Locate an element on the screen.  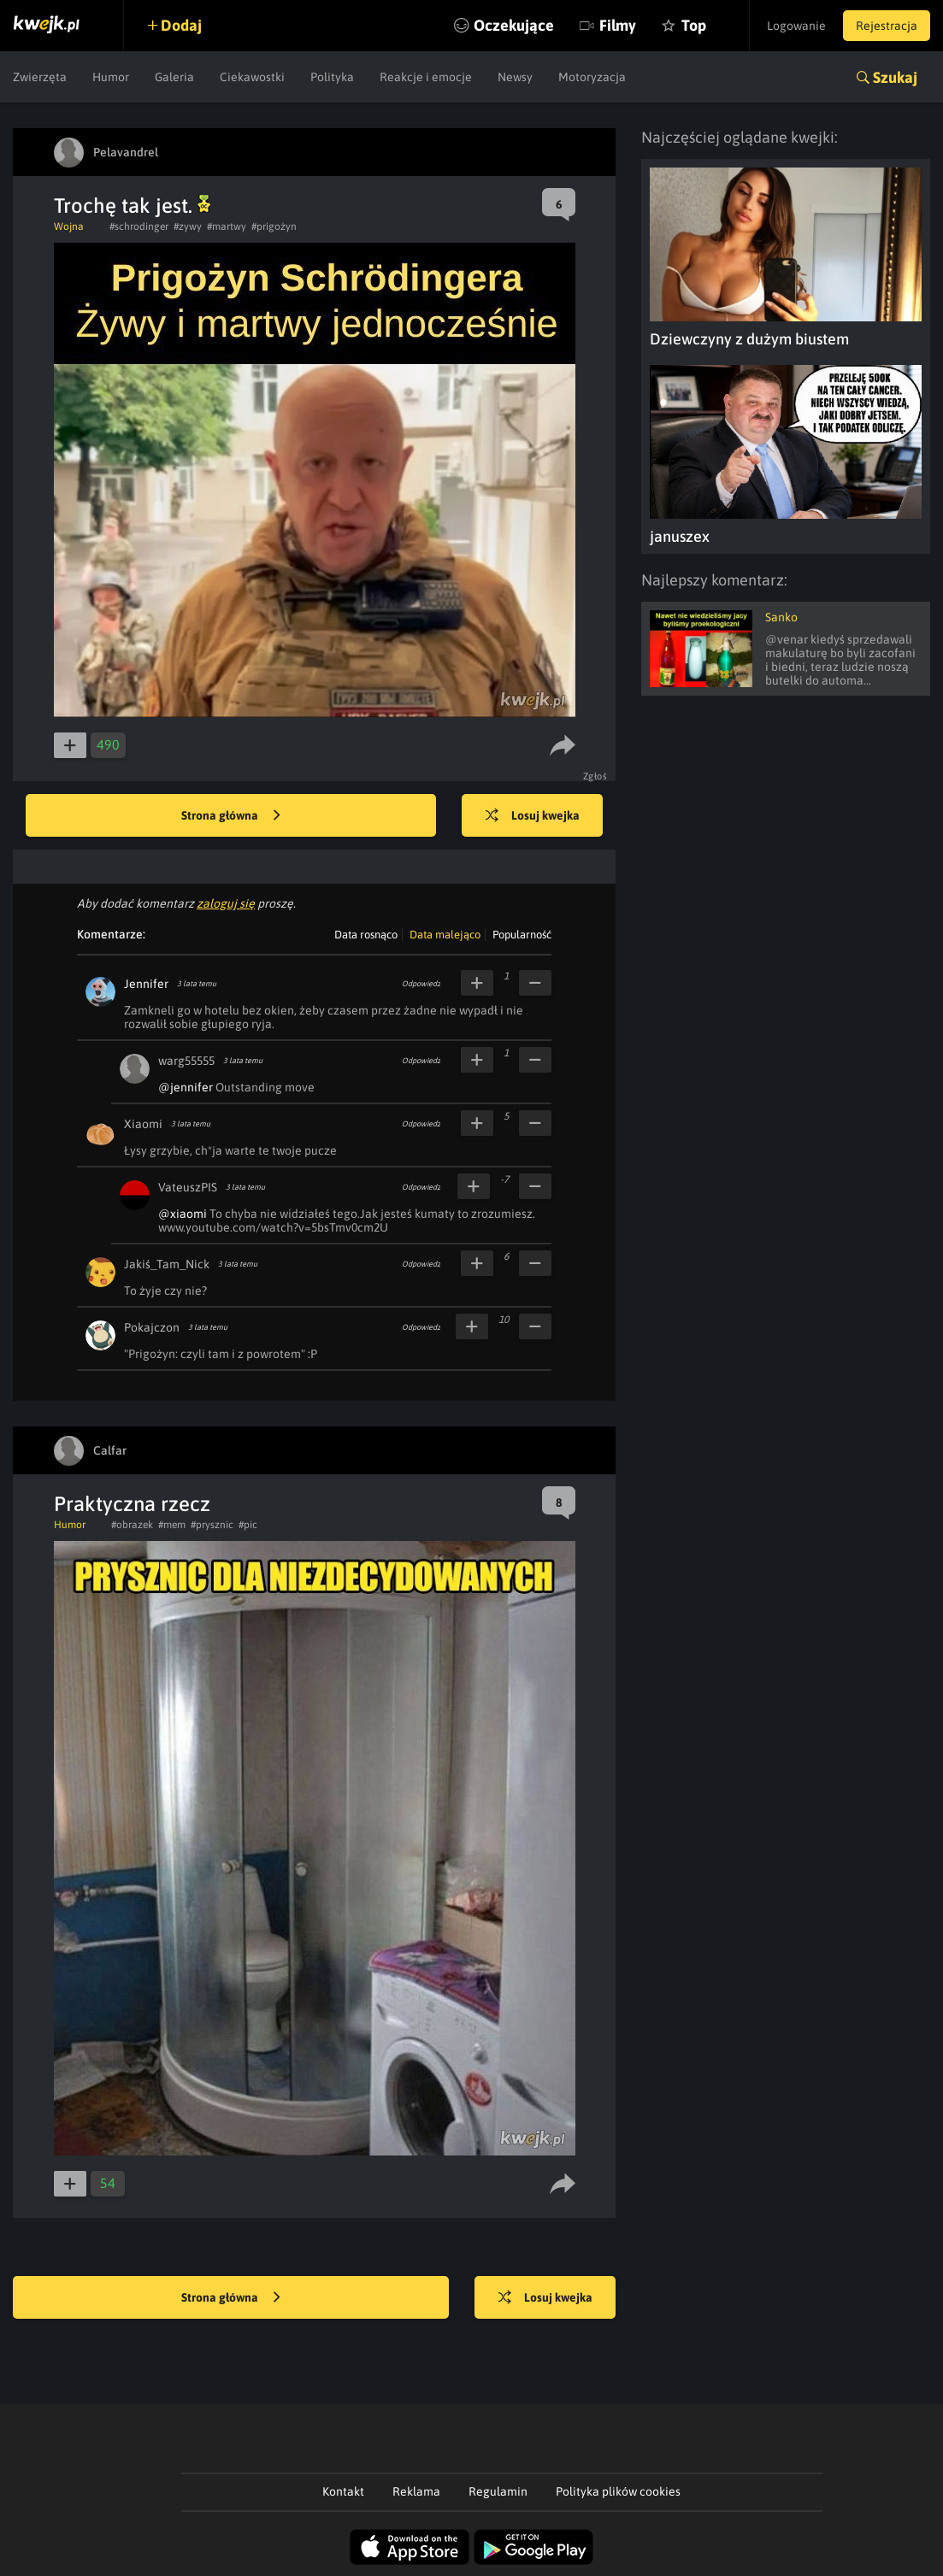
Reakcje i emocje is located at coordinates (426, 77).